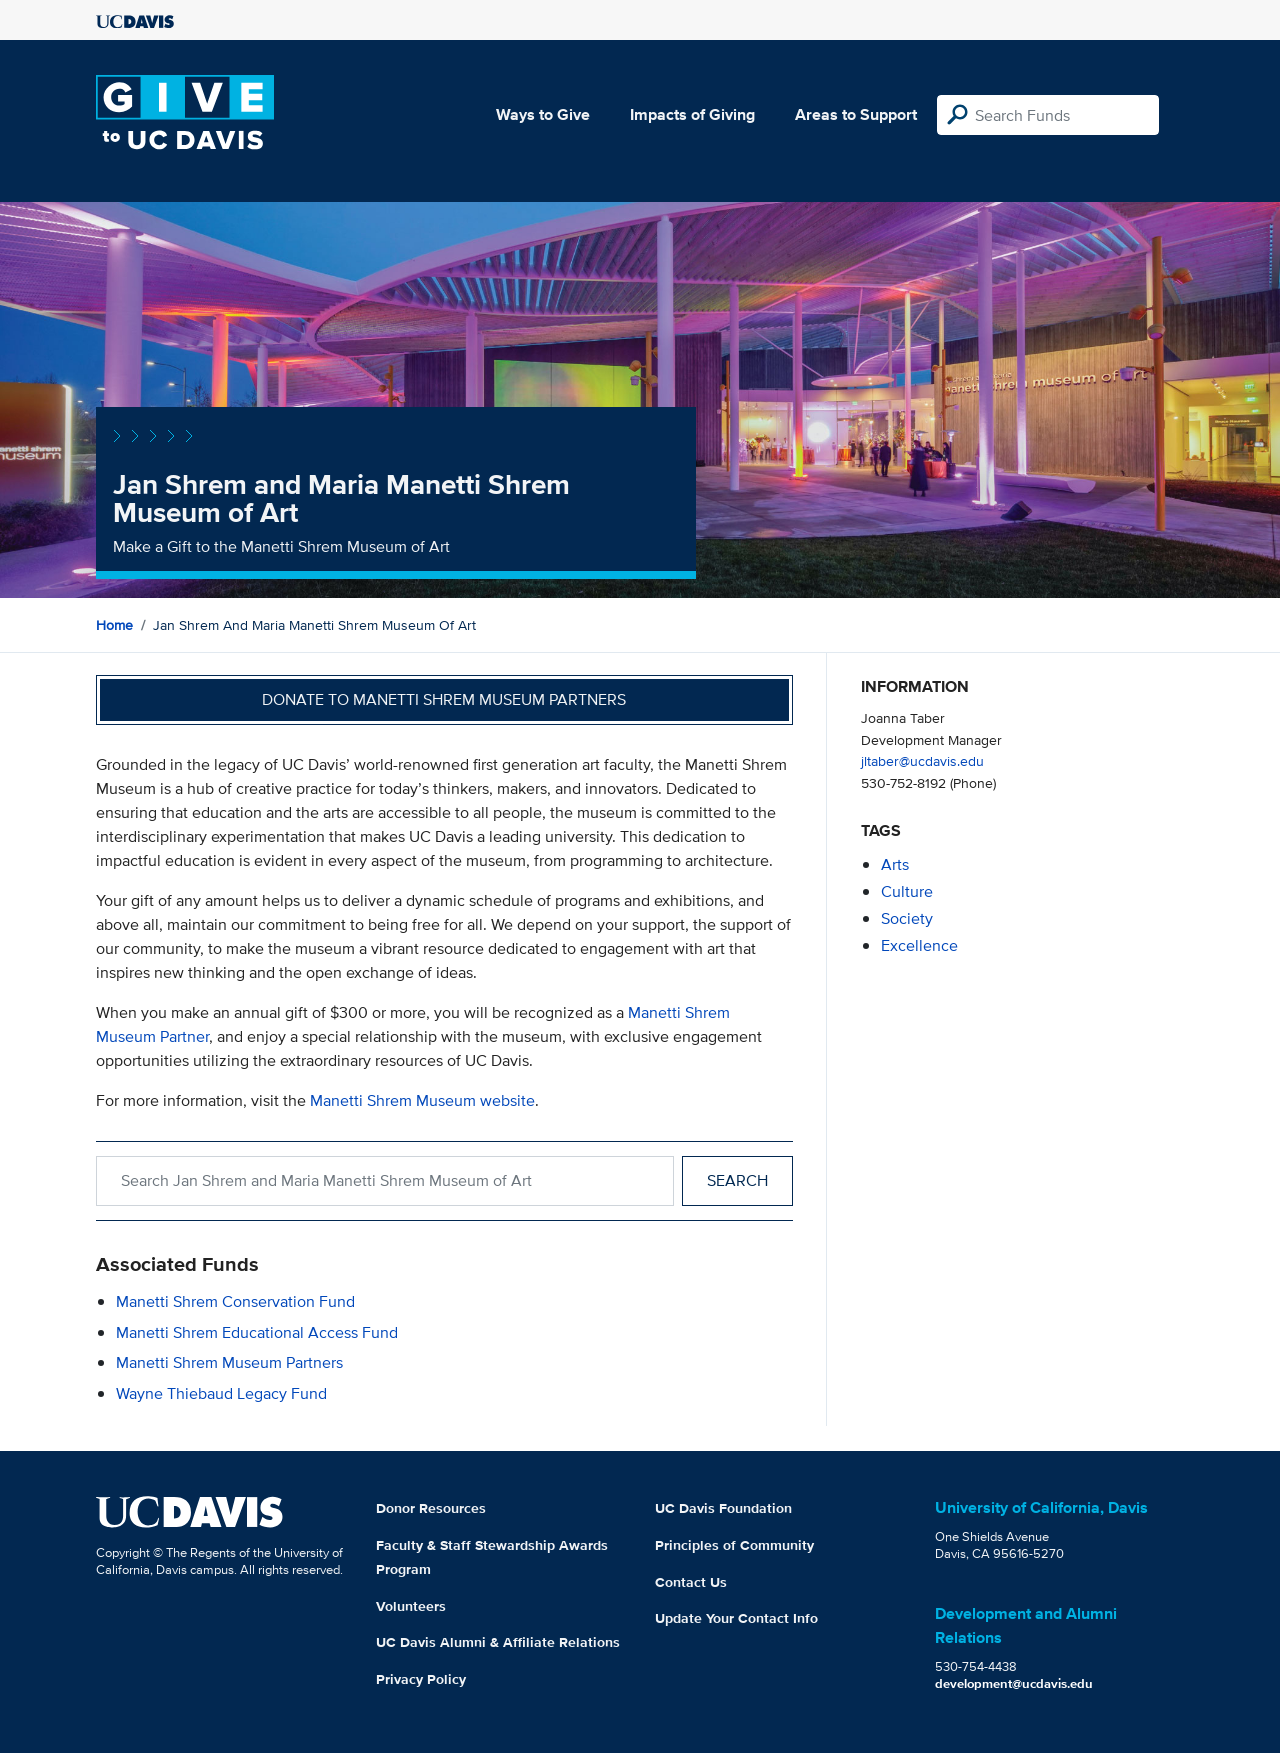 The height and width of the screenshot is (1753, 1280). What do you see at coordinates (734, 1545) in the screenshot?
I see `Principles of Community` at bounding box center [734, 1545].